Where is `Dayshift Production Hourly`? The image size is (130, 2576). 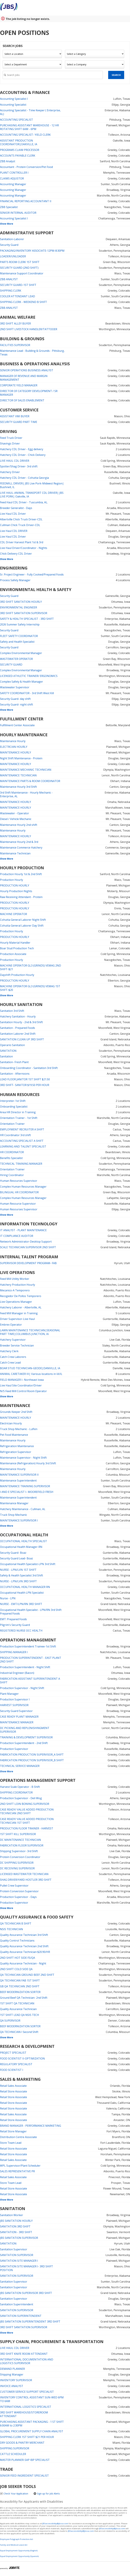 Dayshift Production Hourly is located at coordinates (17, 975).